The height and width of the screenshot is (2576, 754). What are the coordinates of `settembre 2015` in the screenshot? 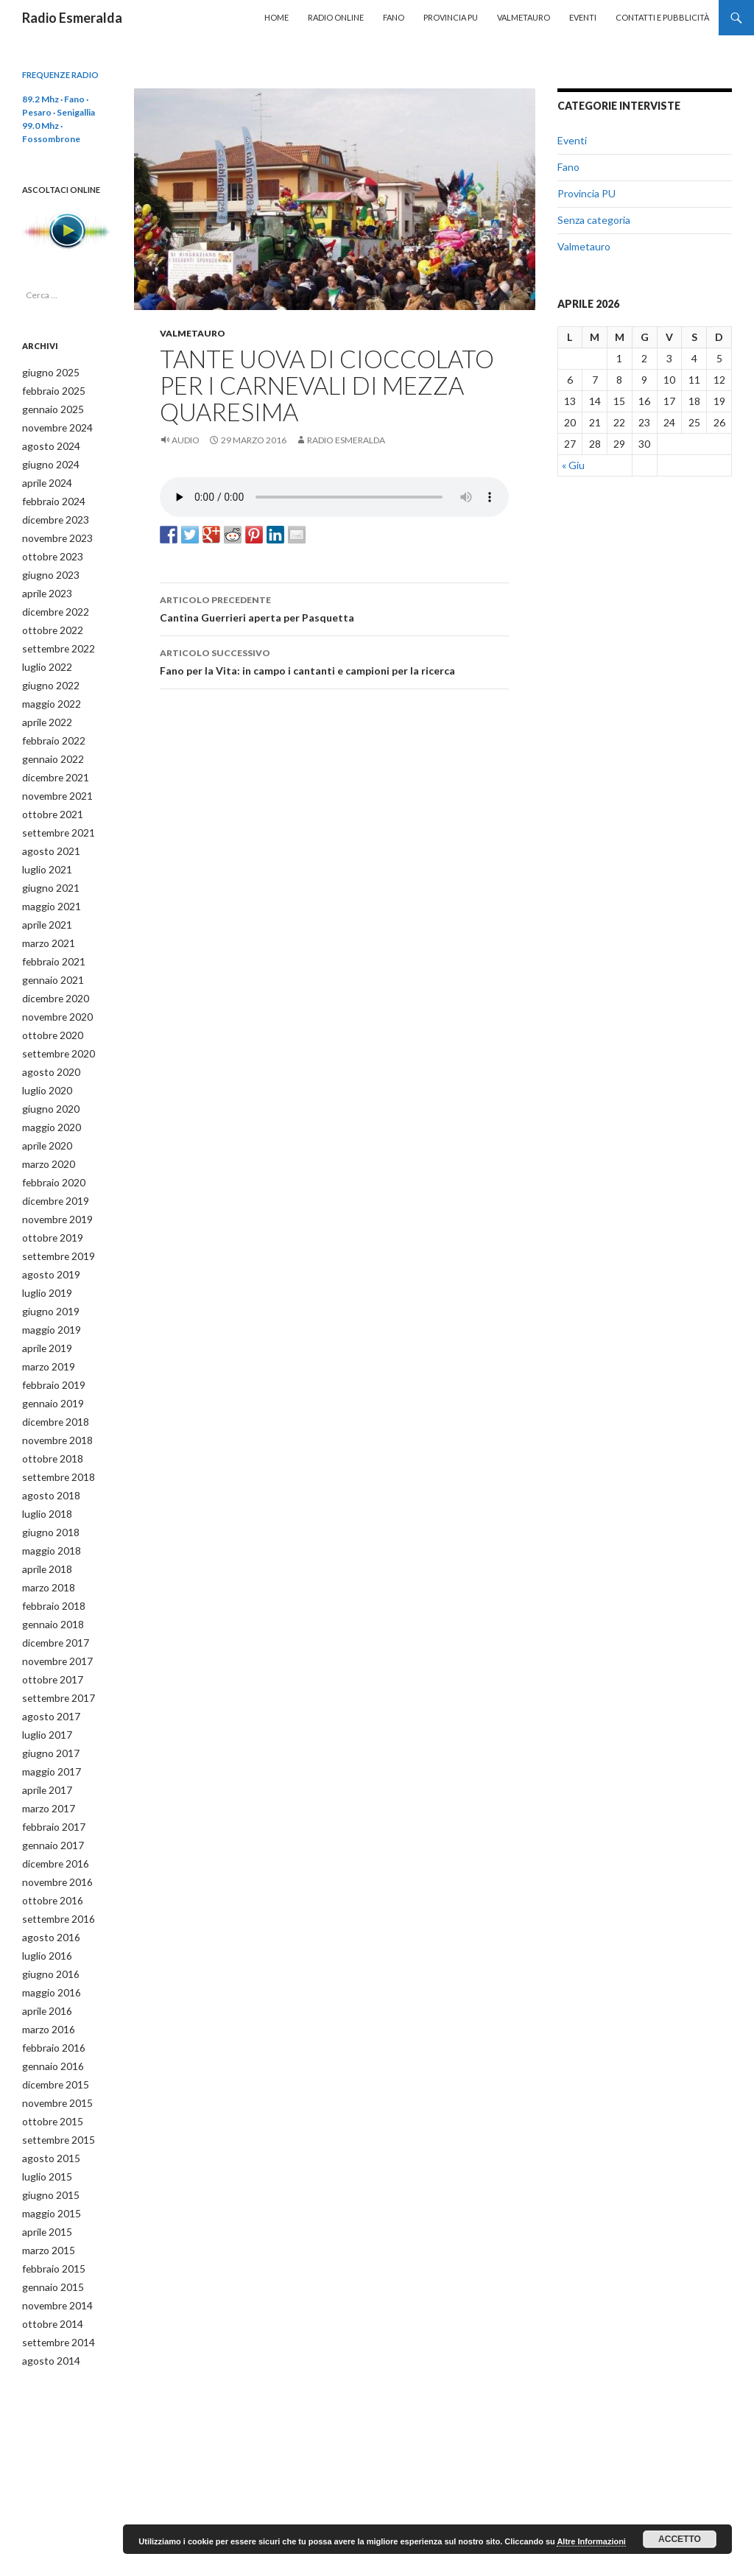 It's located at (54, 2068).